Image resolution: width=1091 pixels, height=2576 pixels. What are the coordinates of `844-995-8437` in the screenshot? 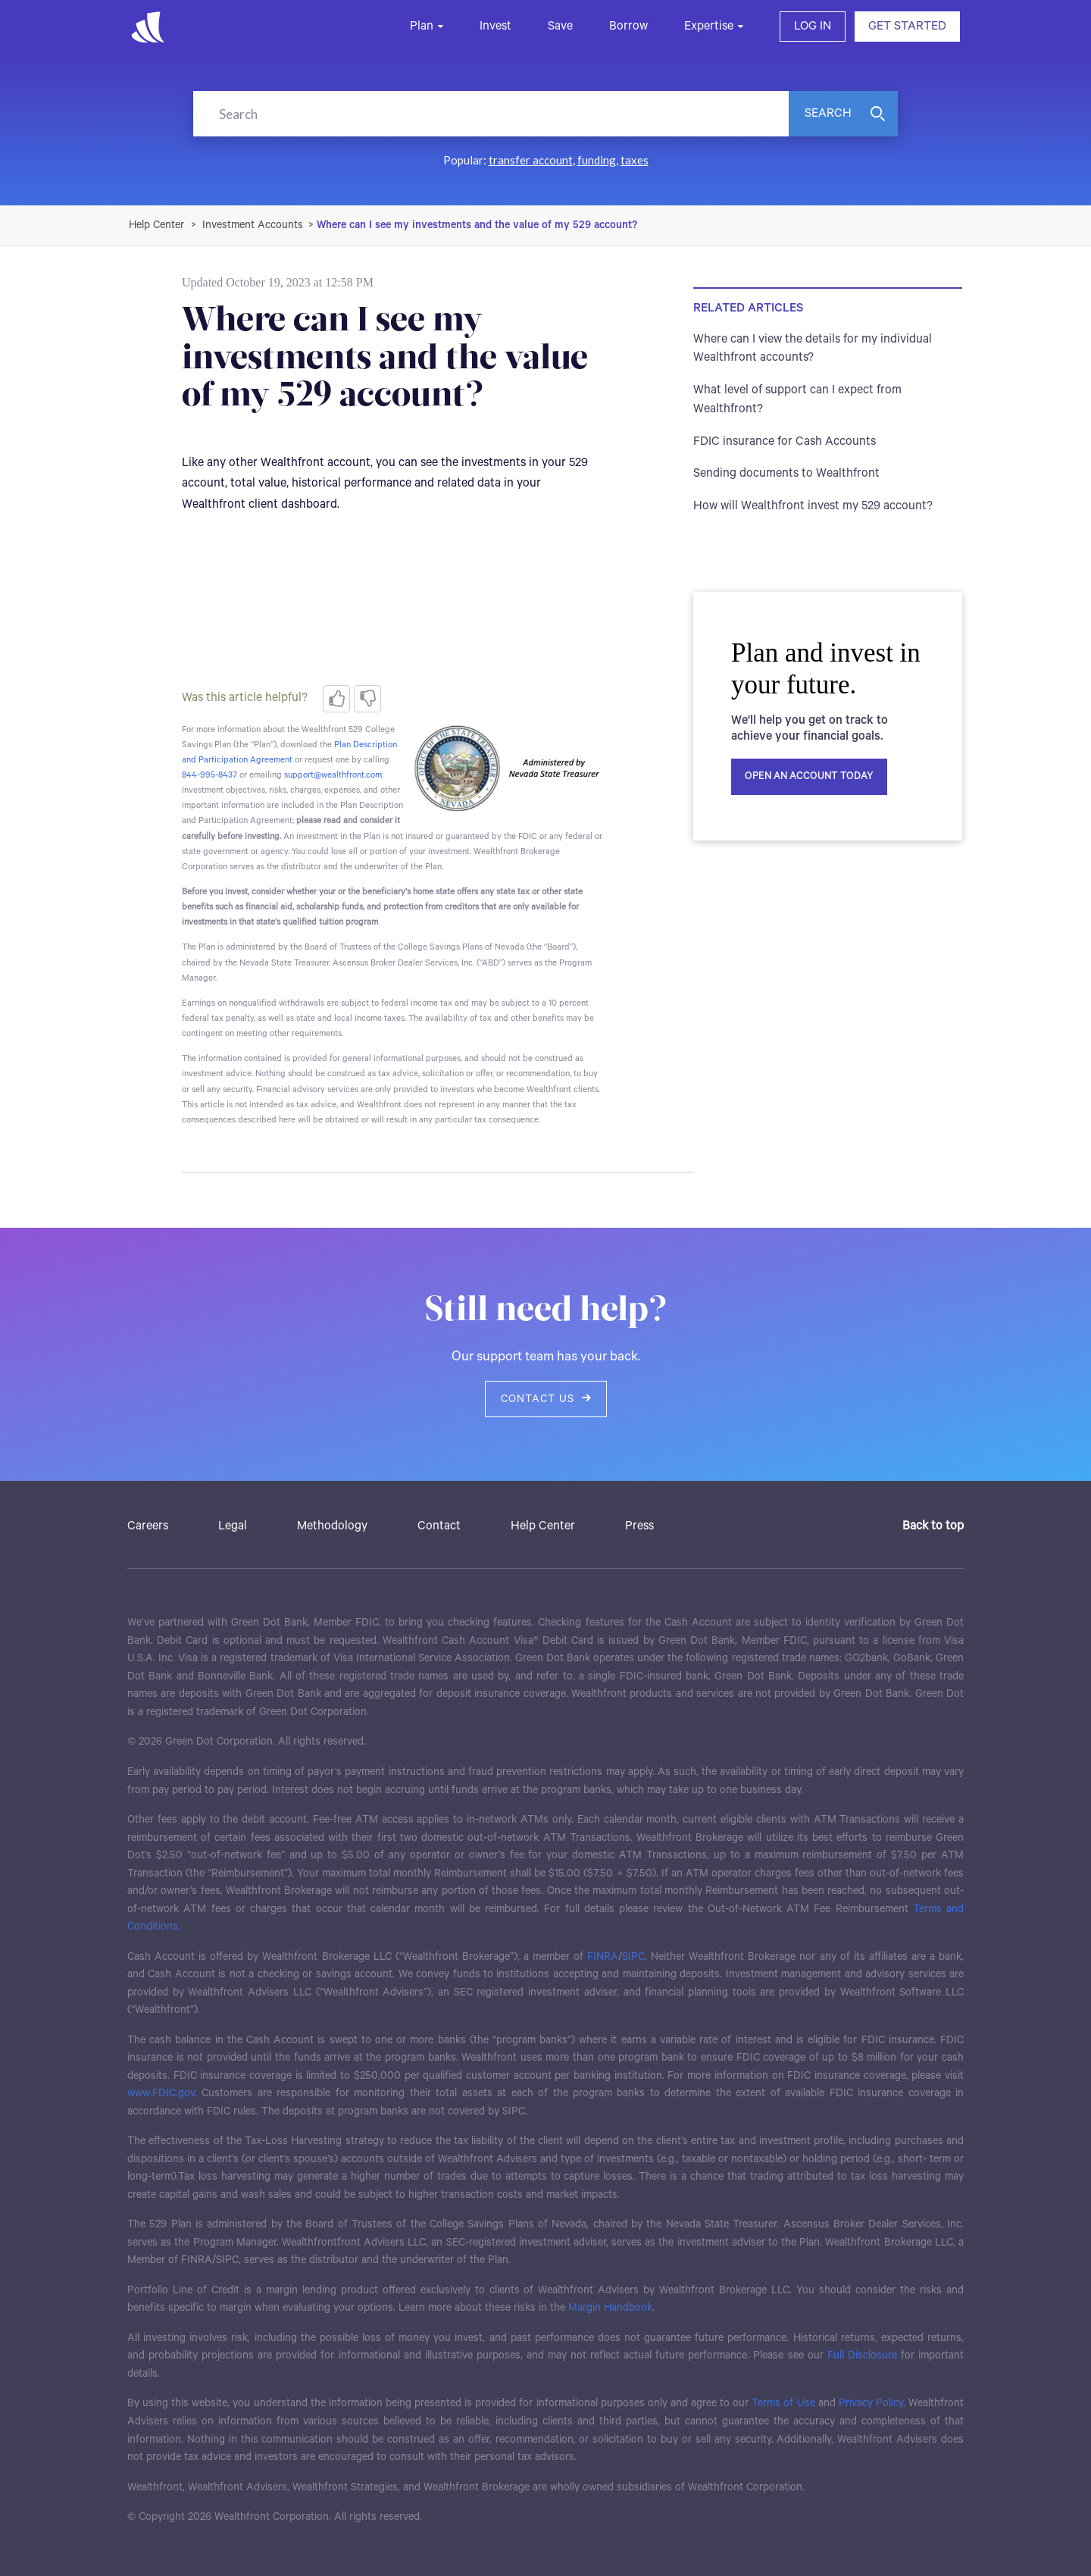 It's located at (209, 775).